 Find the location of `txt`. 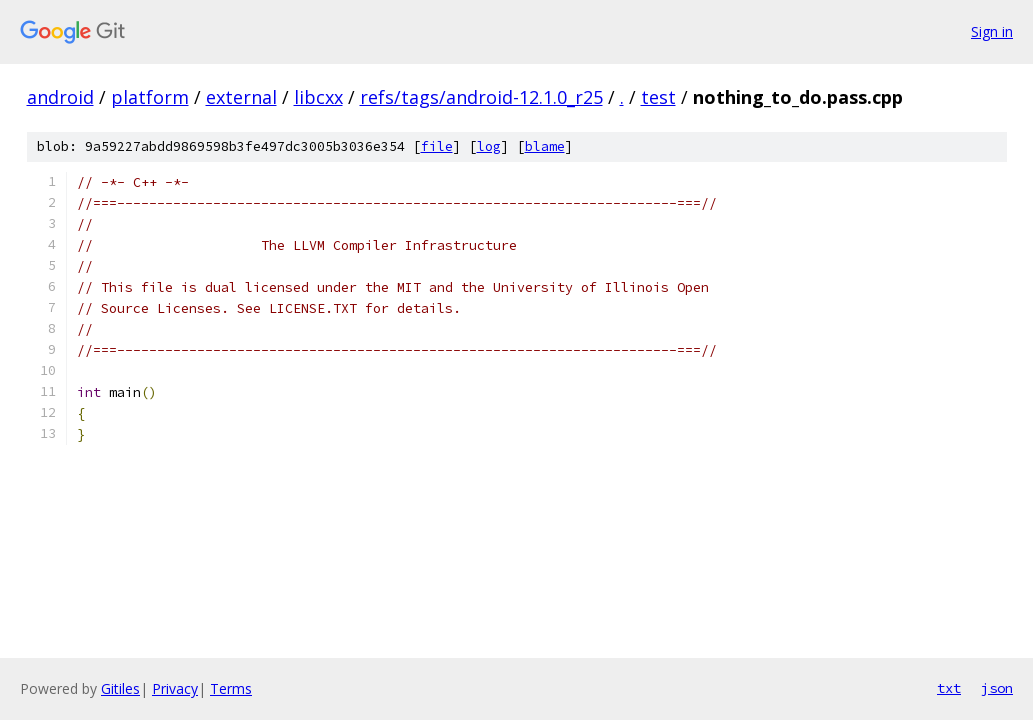

txt is located at coordinates (949, 688).